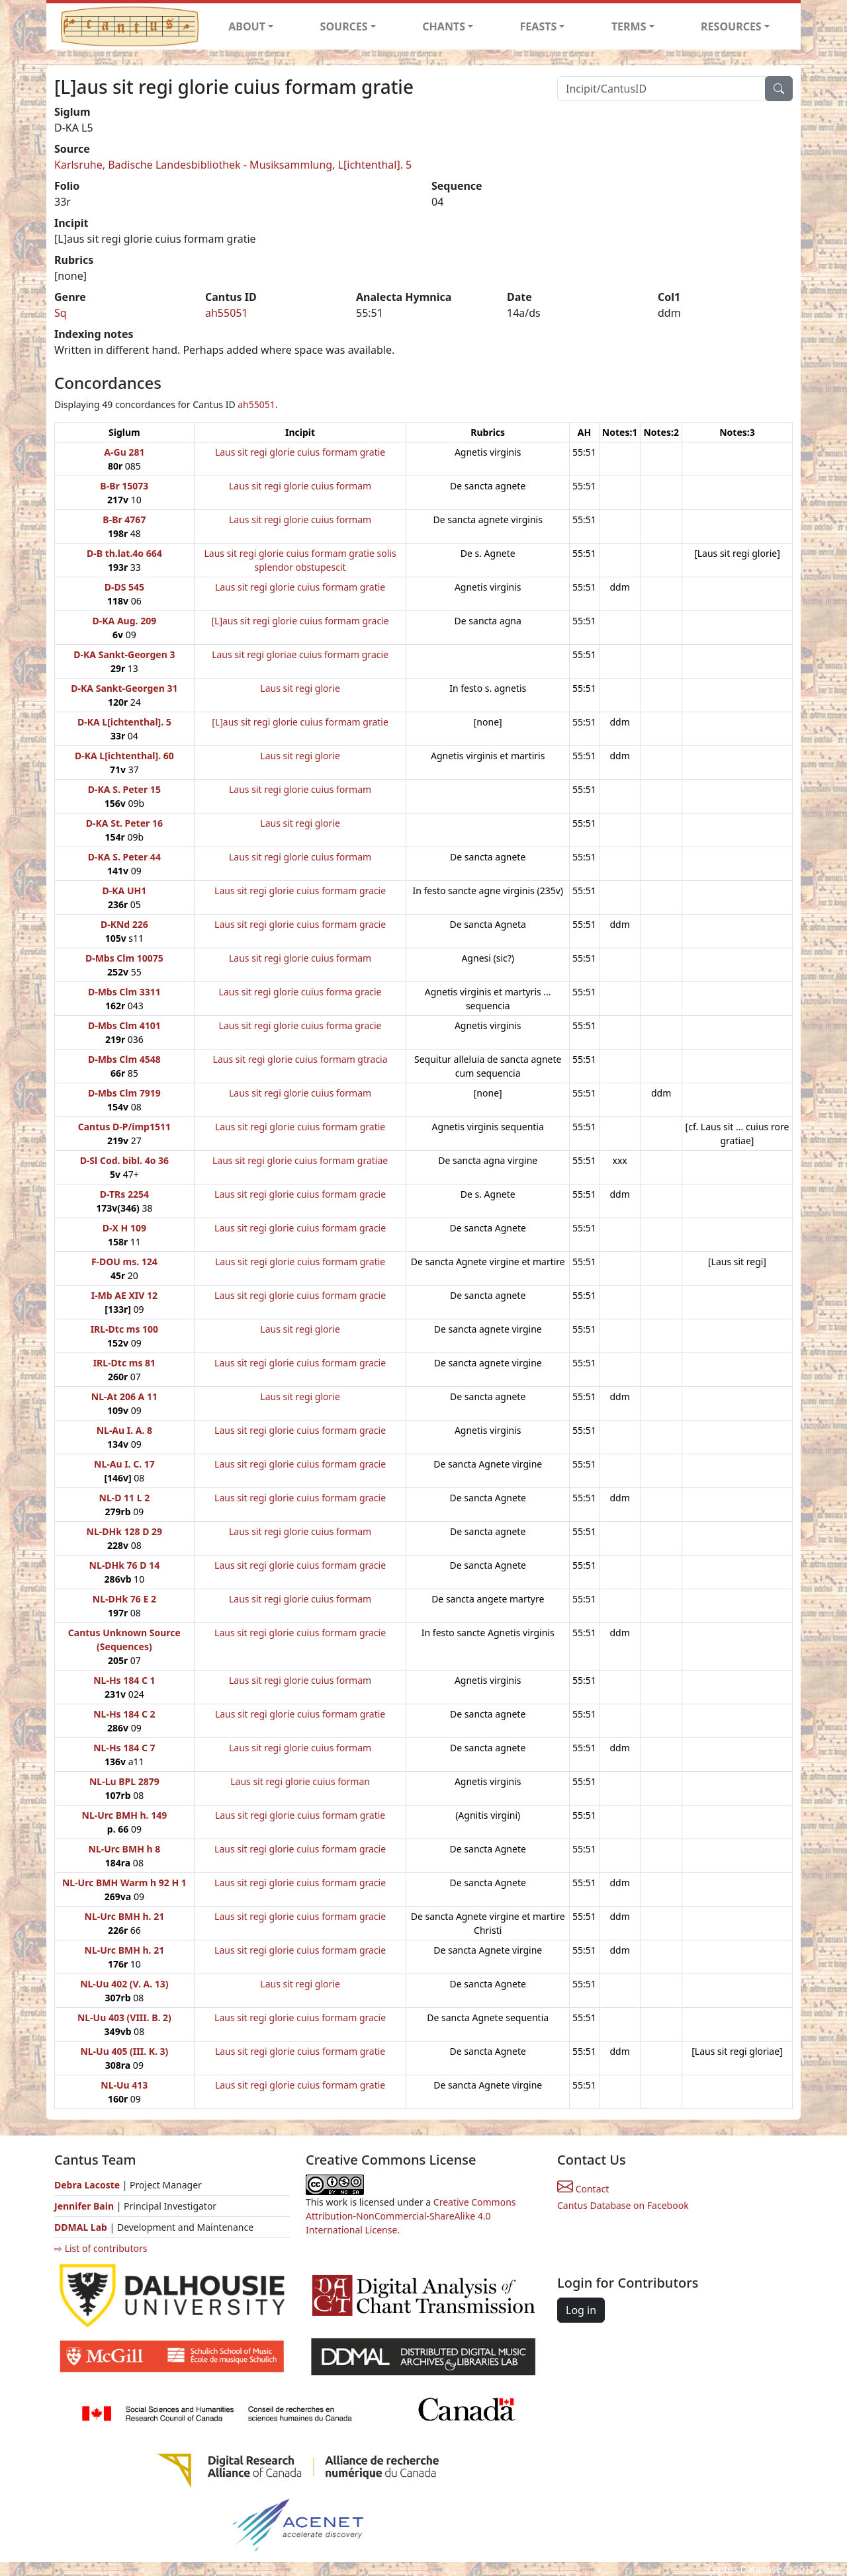 This screenshot has height=2576, width=847. Describe the element at coordinates (299, 620) in the screenshot. I see `[L]aus sit regi glorie cuius formam gracie` at that location.